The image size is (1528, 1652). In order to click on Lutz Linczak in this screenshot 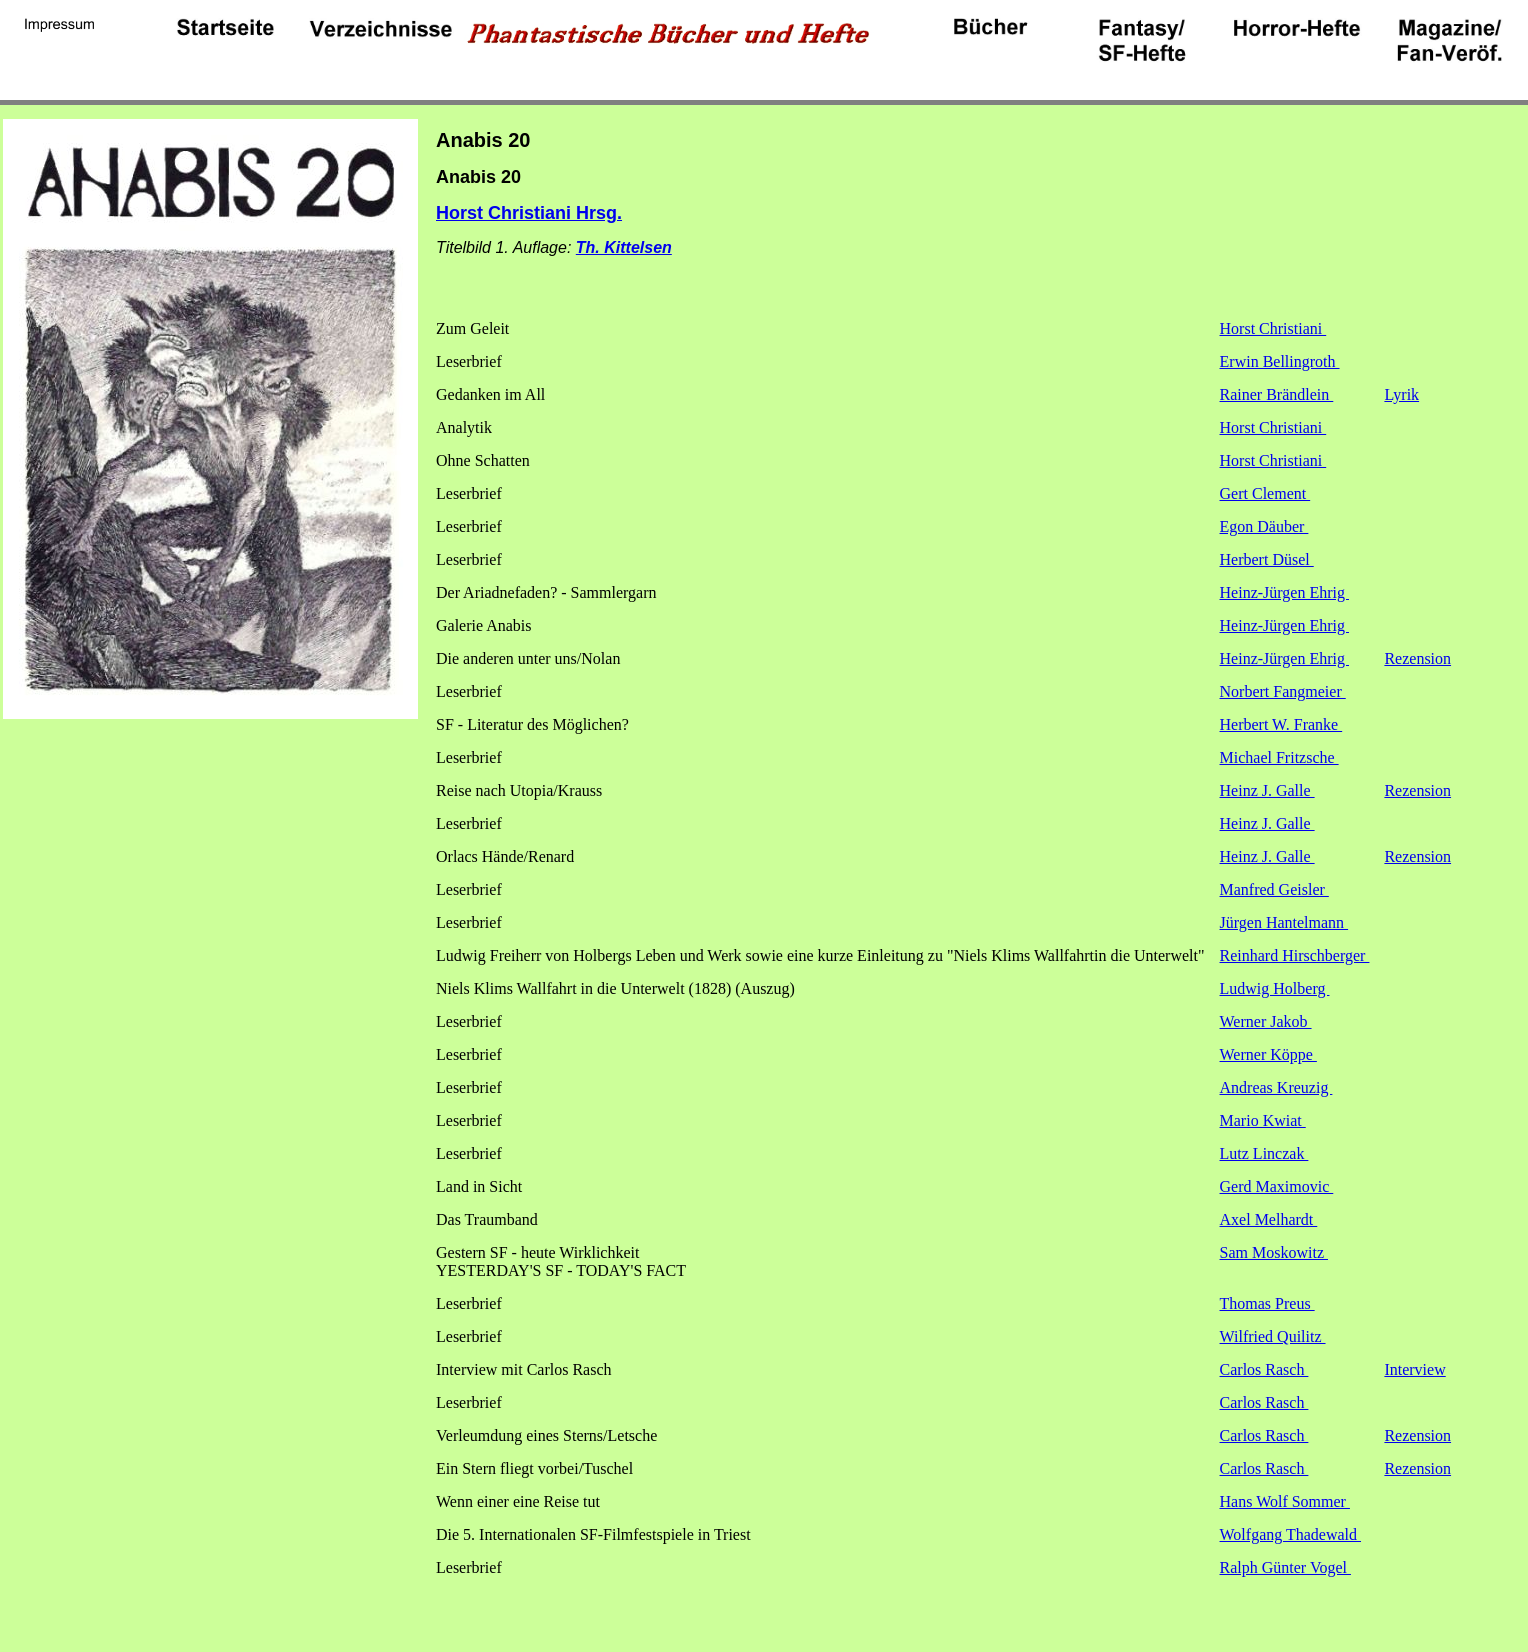, I will do `click(1264, 1153)`.